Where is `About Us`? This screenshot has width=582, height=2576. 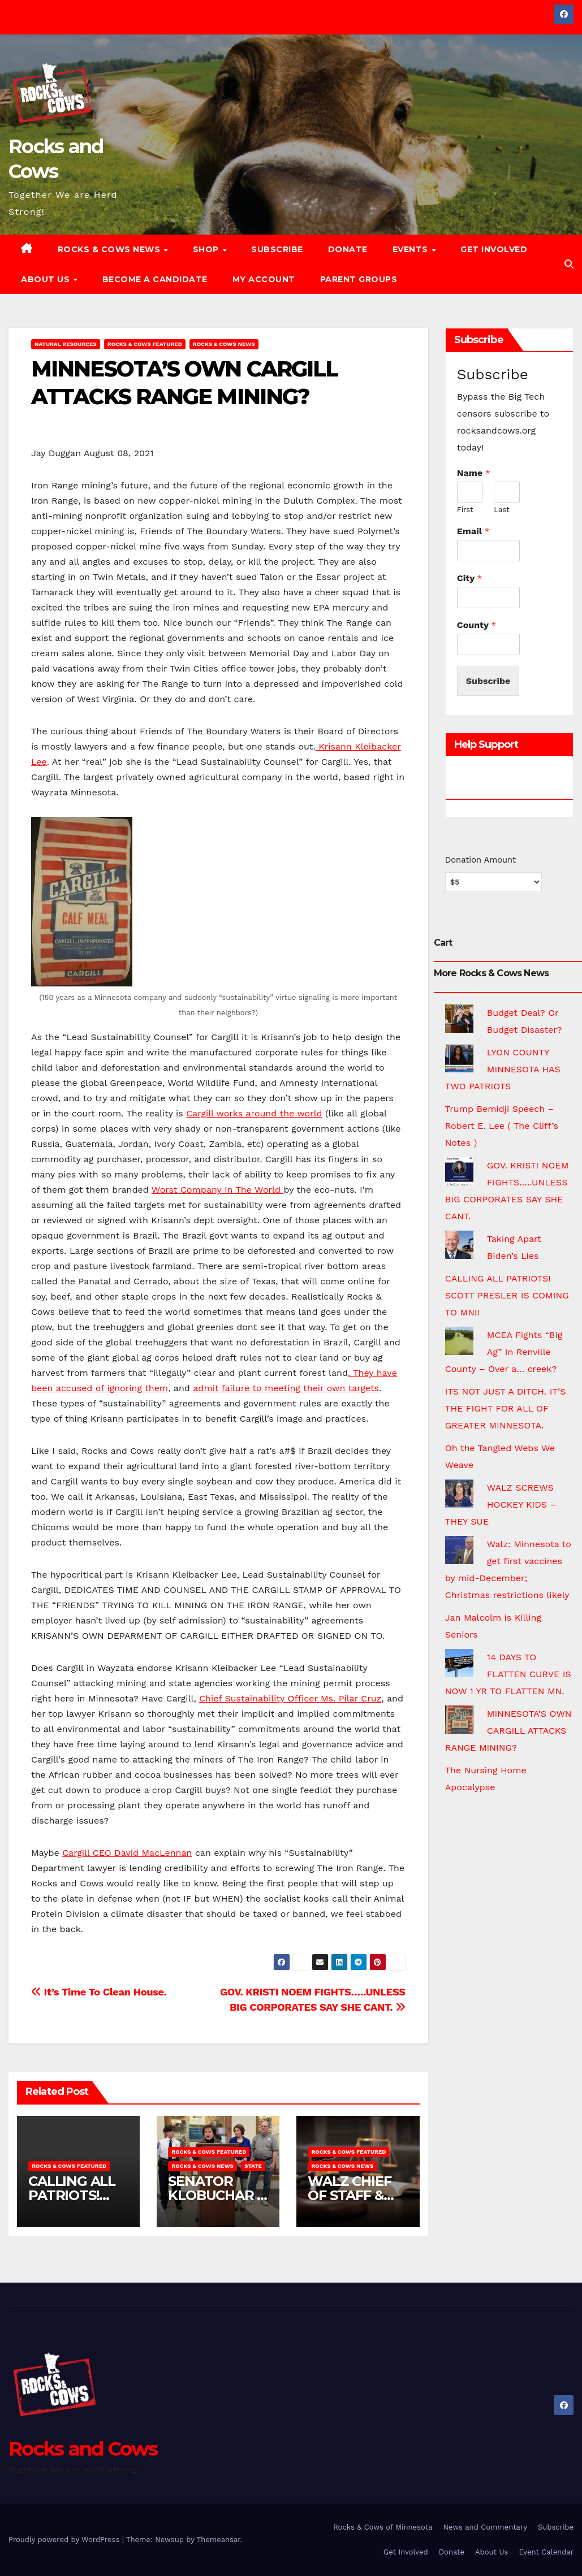 About Us is located at coordinates (46, 279).